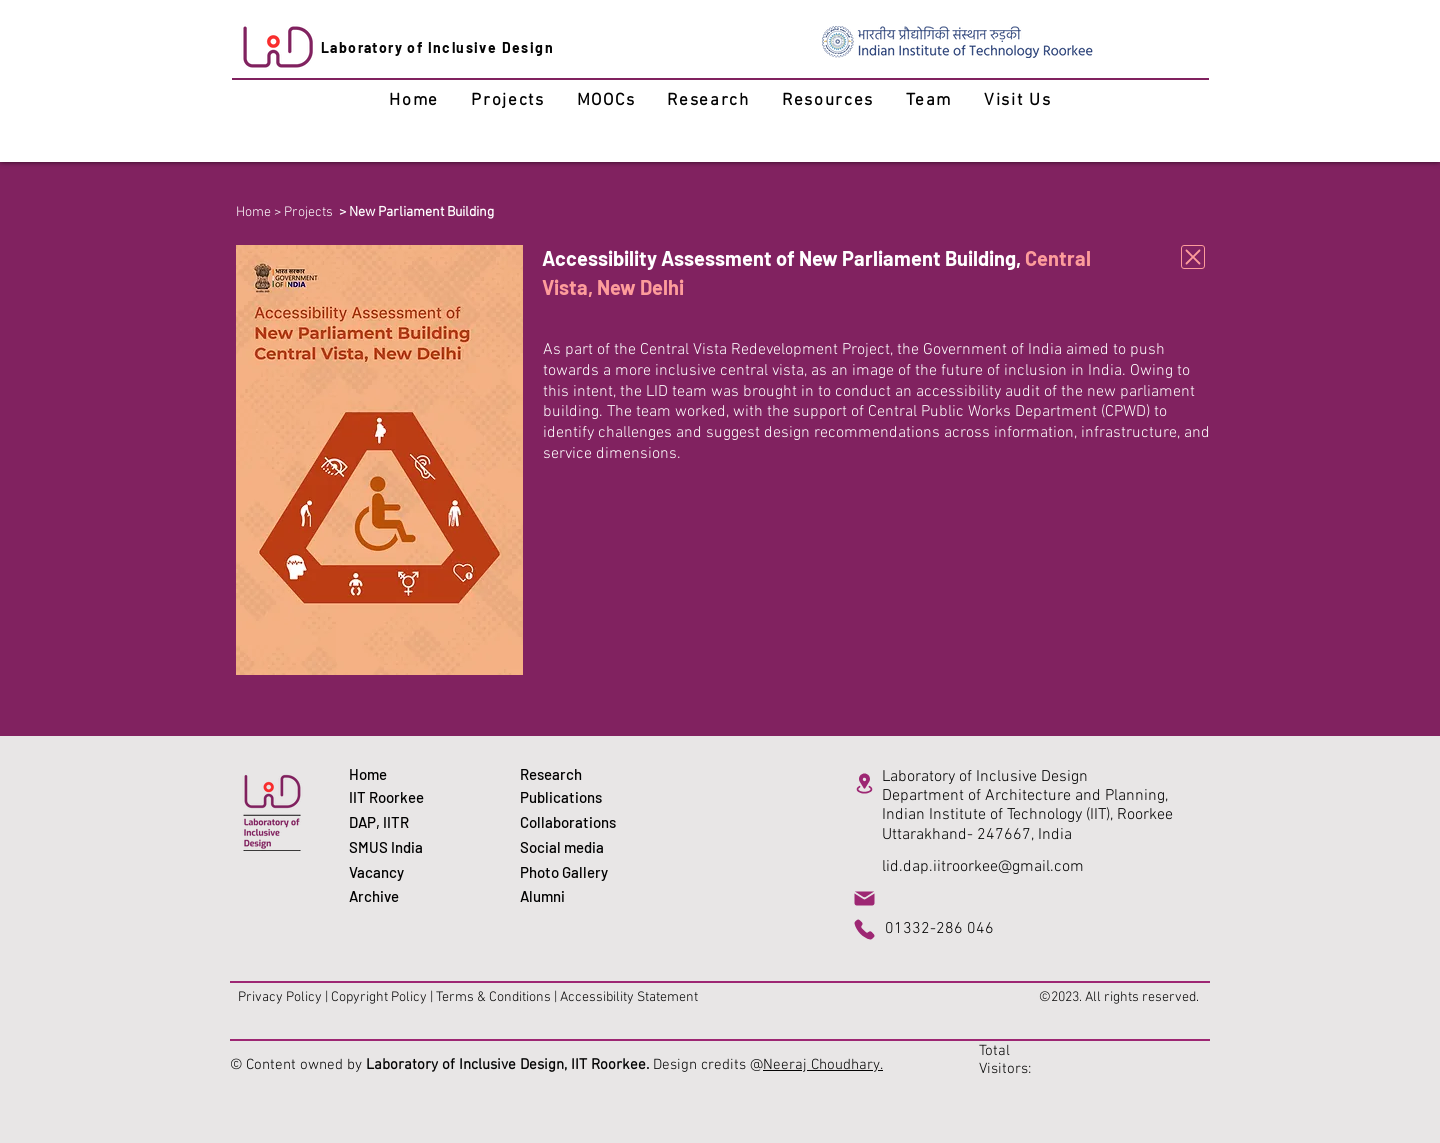 The width and height of the screenshot is (1440, 1143). Describe the element at coordinates (379, 997) in the screenshot. I see `Copyright Policy` at that location.